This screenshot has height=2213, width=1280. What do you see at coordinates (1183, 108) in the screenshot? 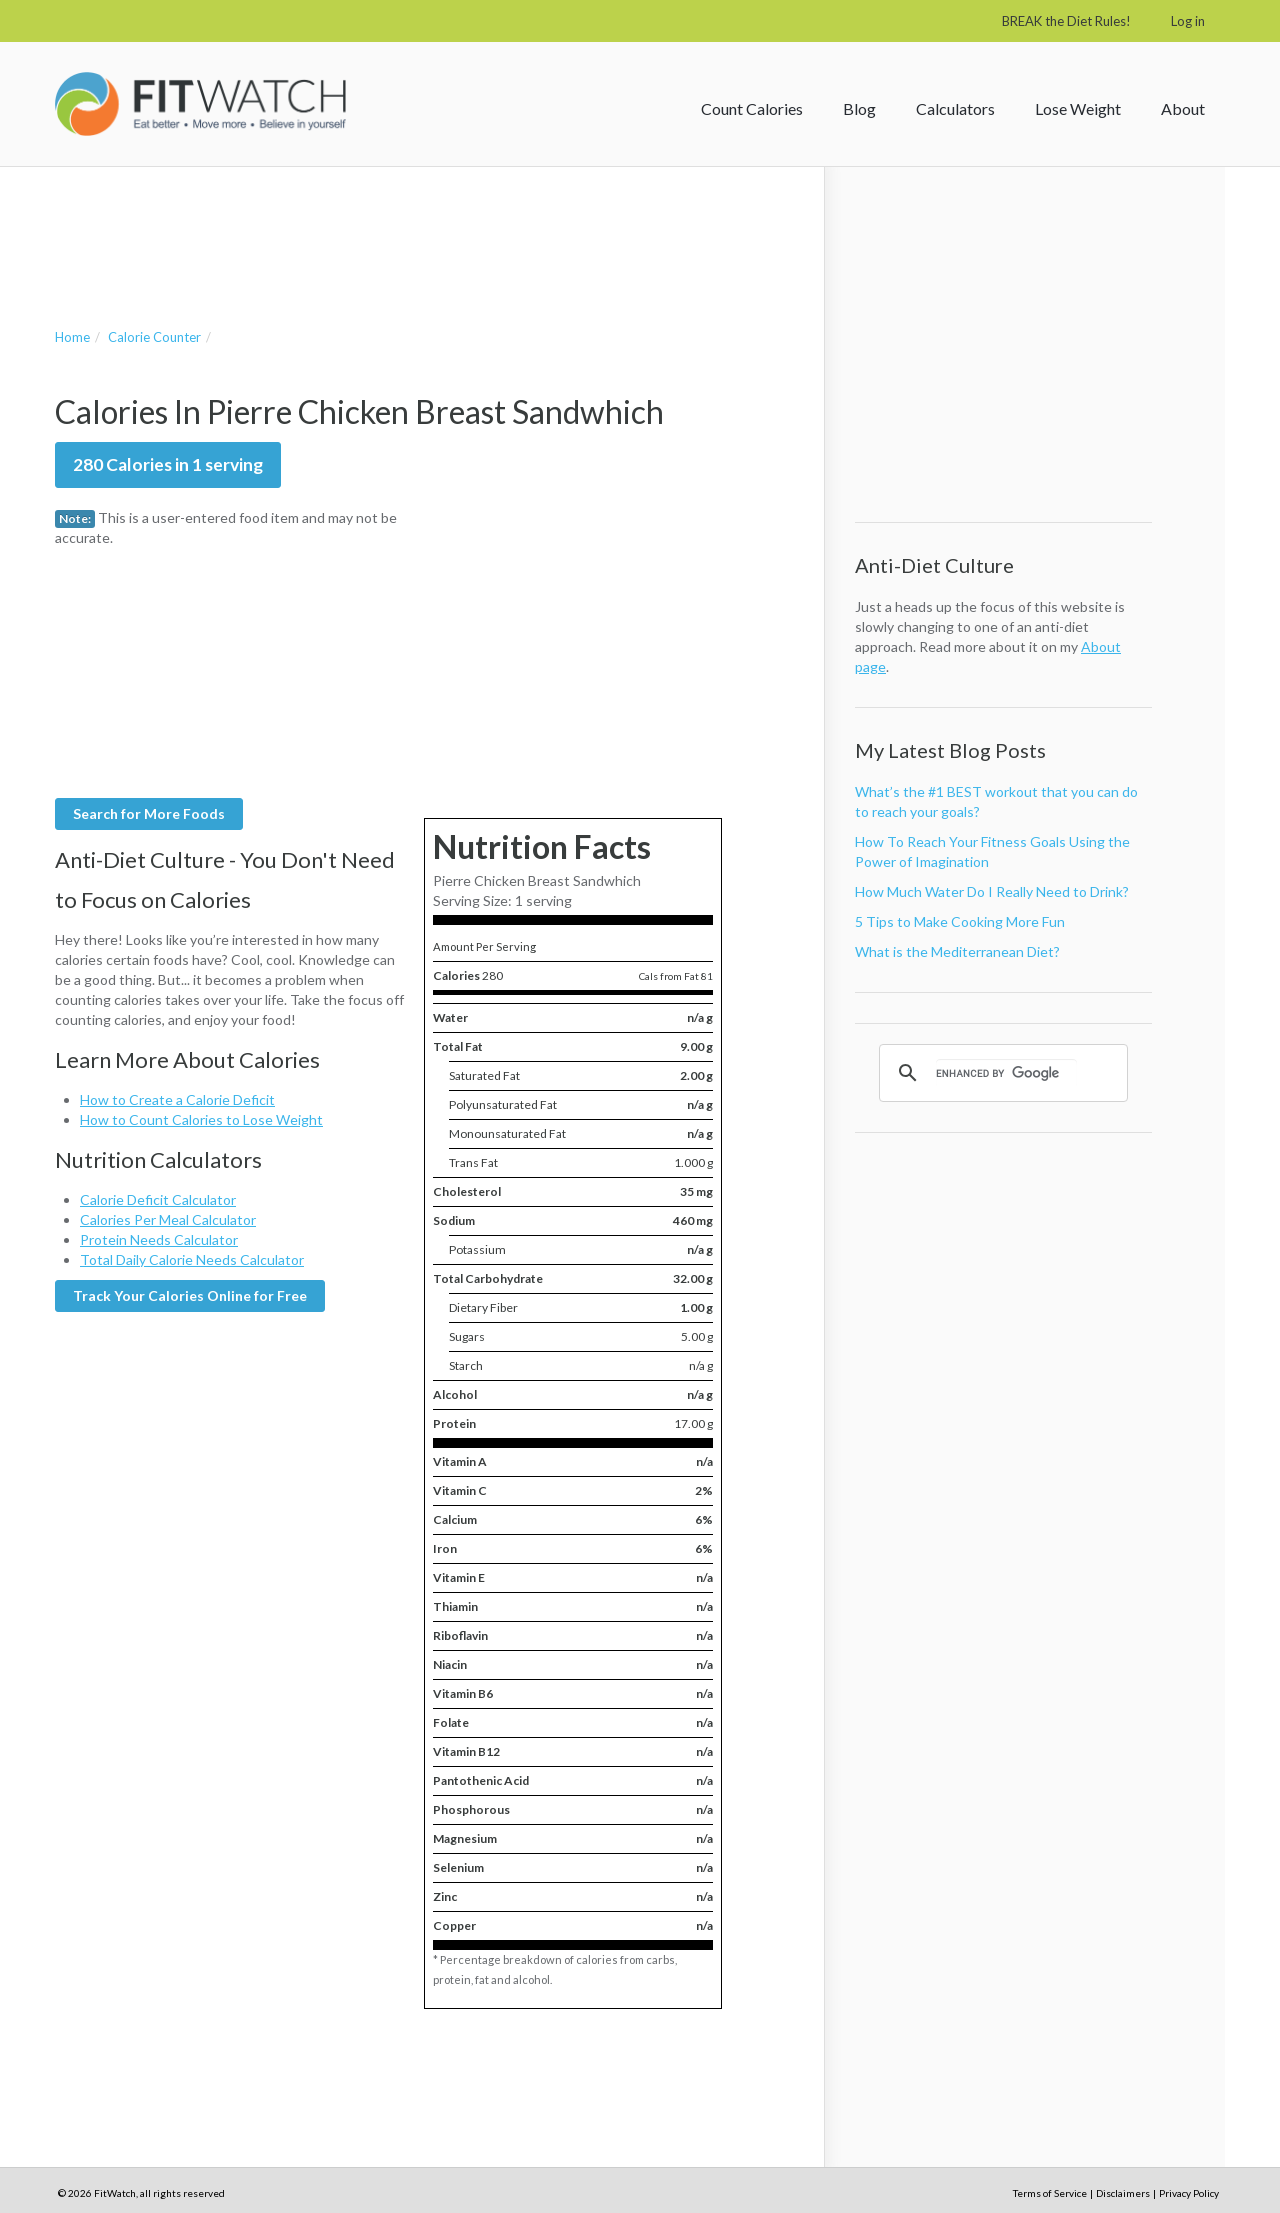
I see `About` at bounding box center [1183, 108].